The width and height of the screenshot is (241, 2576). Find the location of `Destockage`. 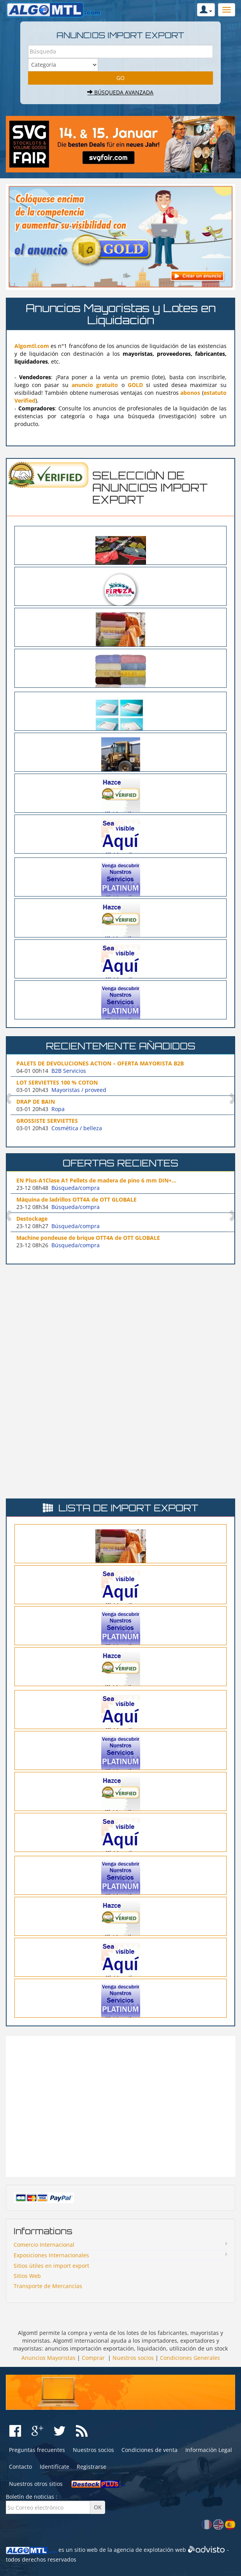

Destockage is located at coordinates (31, 1218).